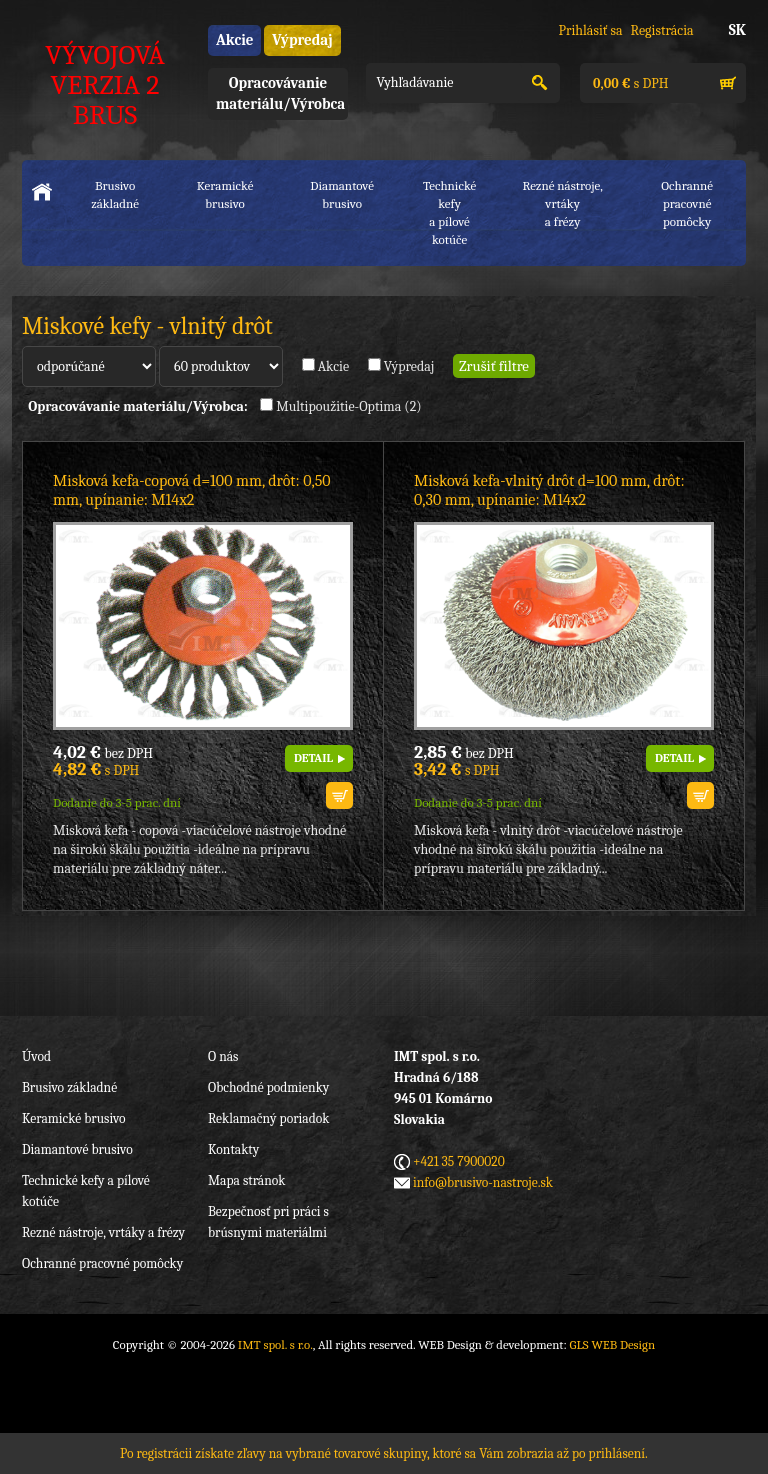 Image resolution: width=768 pixels, height=1474 pixels. What do you see at coordinates (662, 30) in the screenshot?
I see `Registrácia` at bounding box center [662, 30].